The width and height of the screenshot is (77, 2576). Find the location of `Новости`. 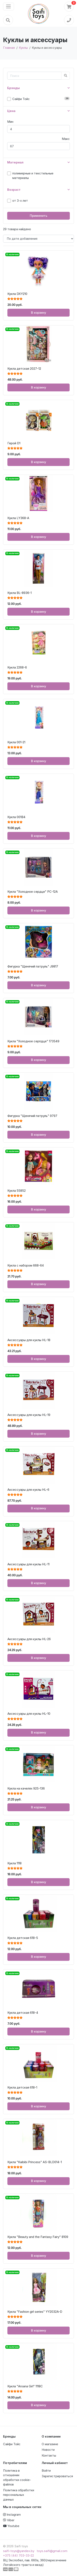

Новости is located at coordinates (48, 2450).